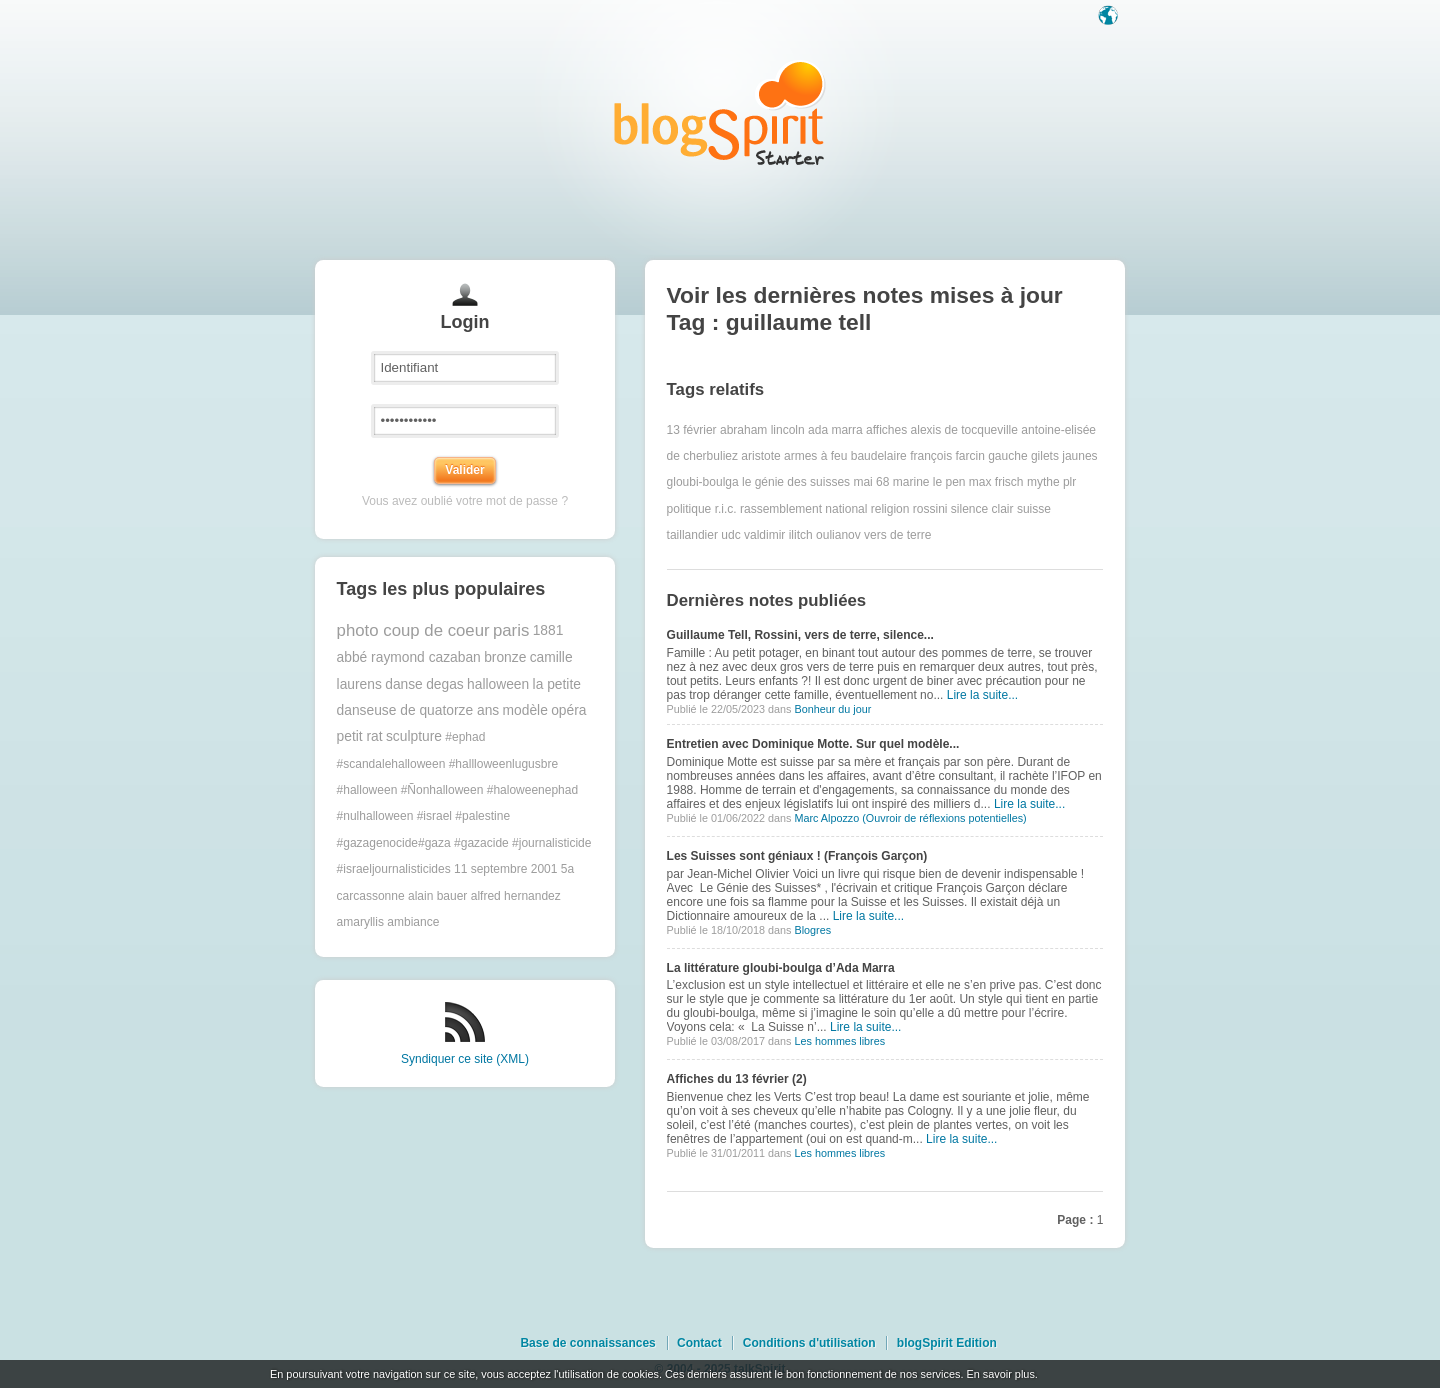 This screenshot has height=1388, width=1440. Describe the element at coordinates (360, 922) in the screenshot. I see `amaryllis` at that location.